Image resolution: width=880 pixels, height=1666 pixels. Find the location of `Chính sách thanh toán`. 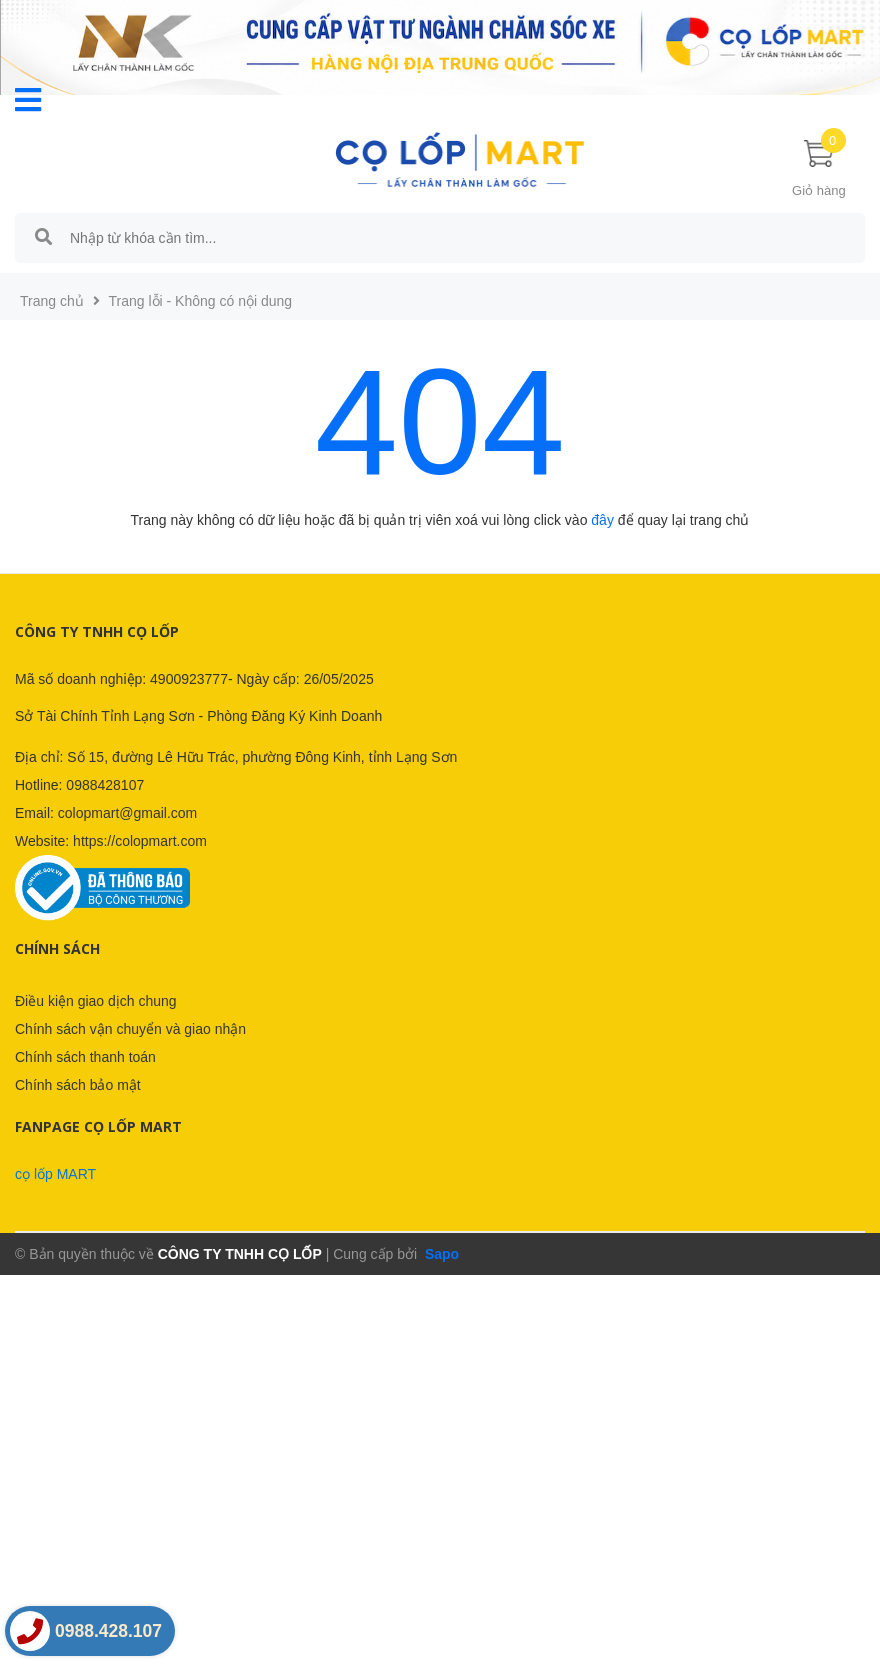

Chính sách thanh toán is located at coordinates (85, 1057).